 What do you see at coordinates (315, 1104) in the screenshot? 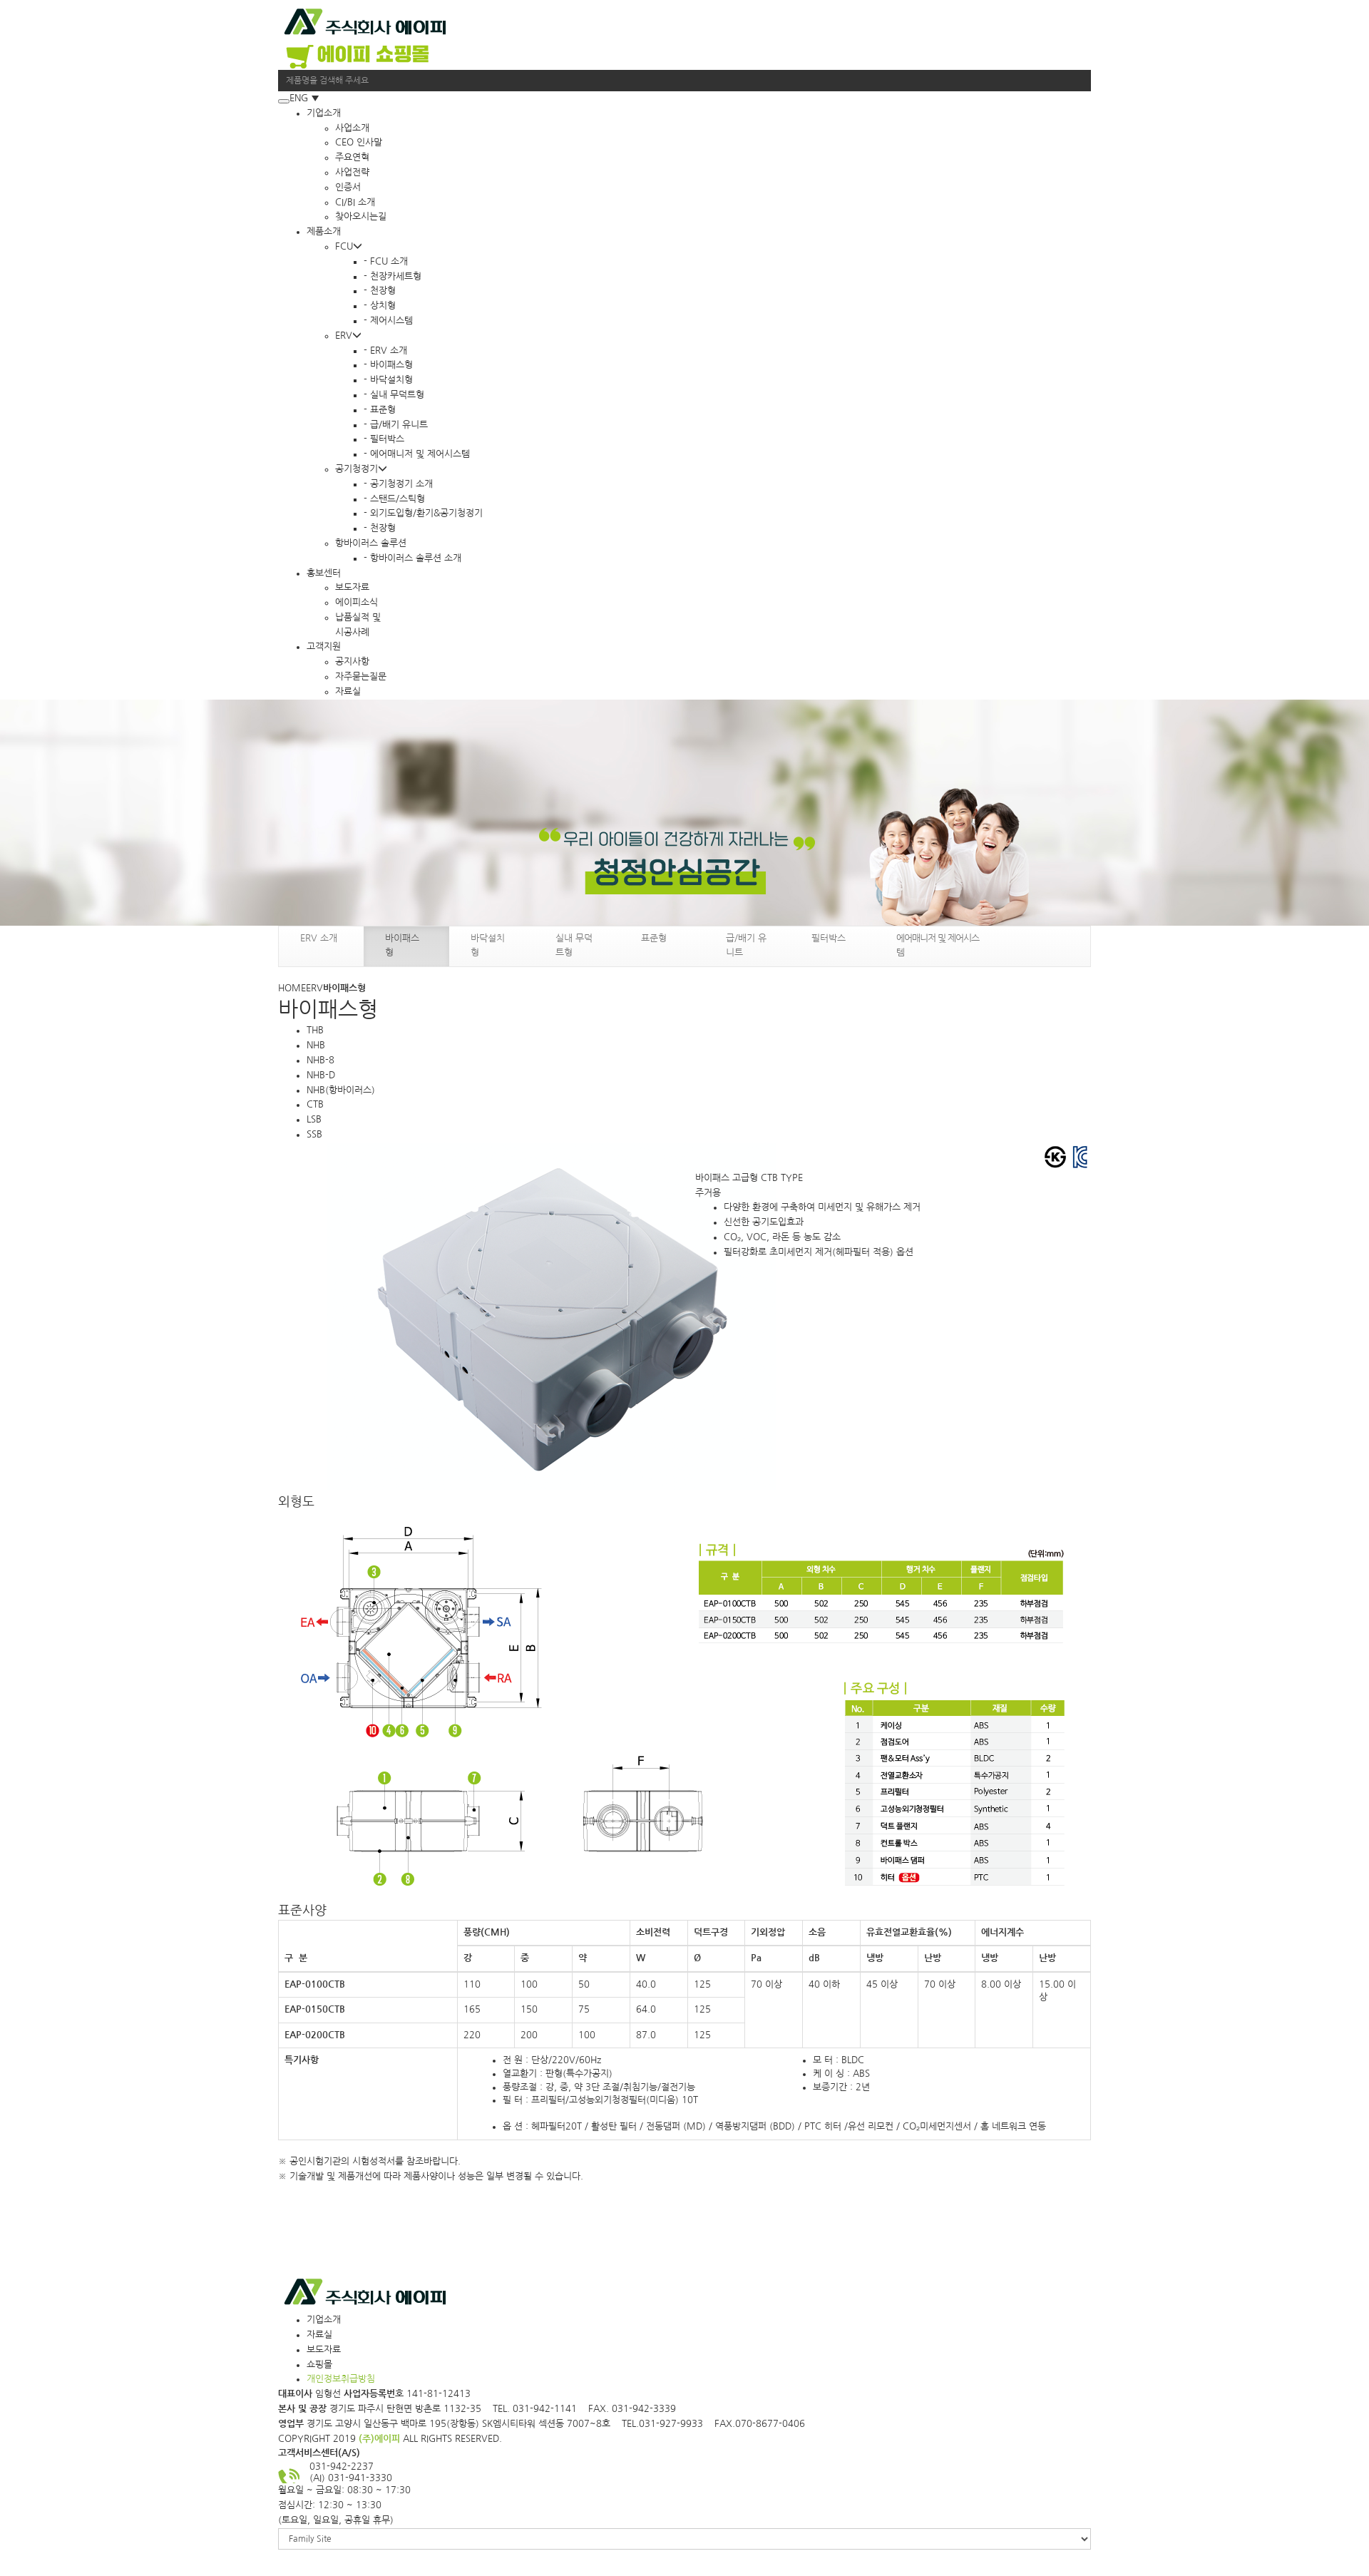
I see `CTB` at bounding box center [315, 1104].